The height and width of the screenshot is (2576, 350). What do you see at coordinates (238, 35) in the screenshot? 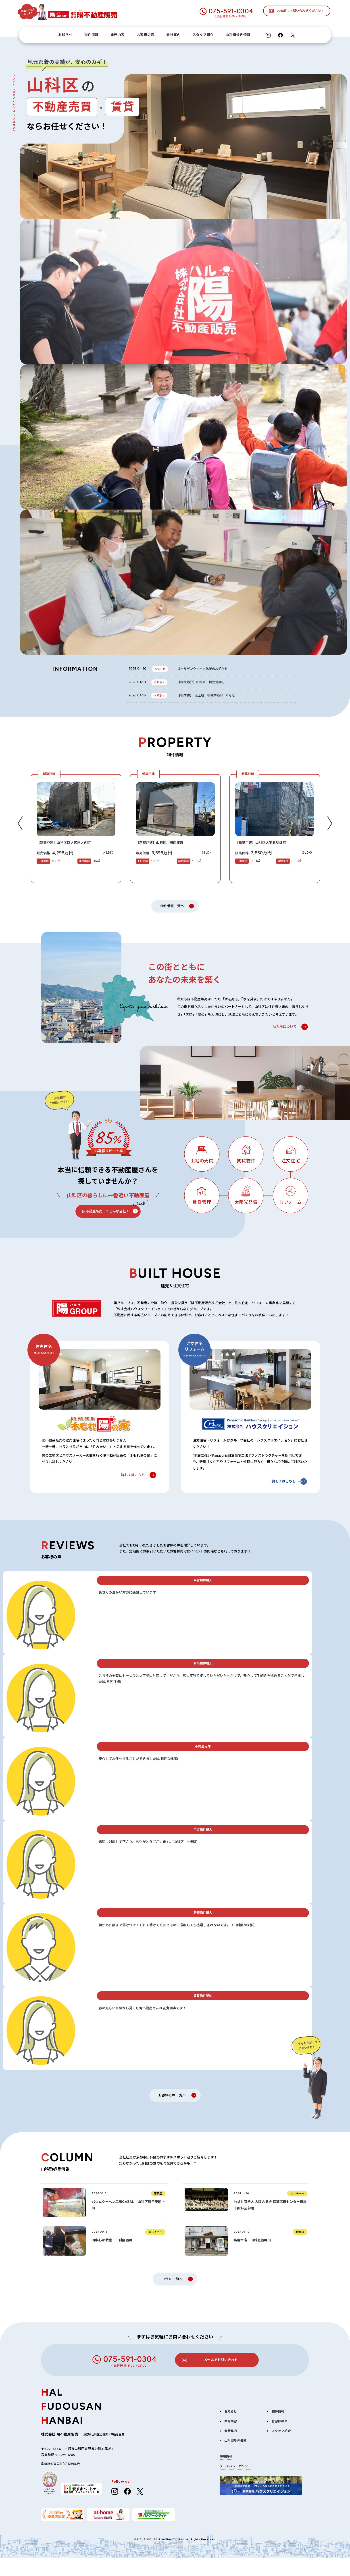
I see `山科街歩き情報` at bounding box center [238, 35].